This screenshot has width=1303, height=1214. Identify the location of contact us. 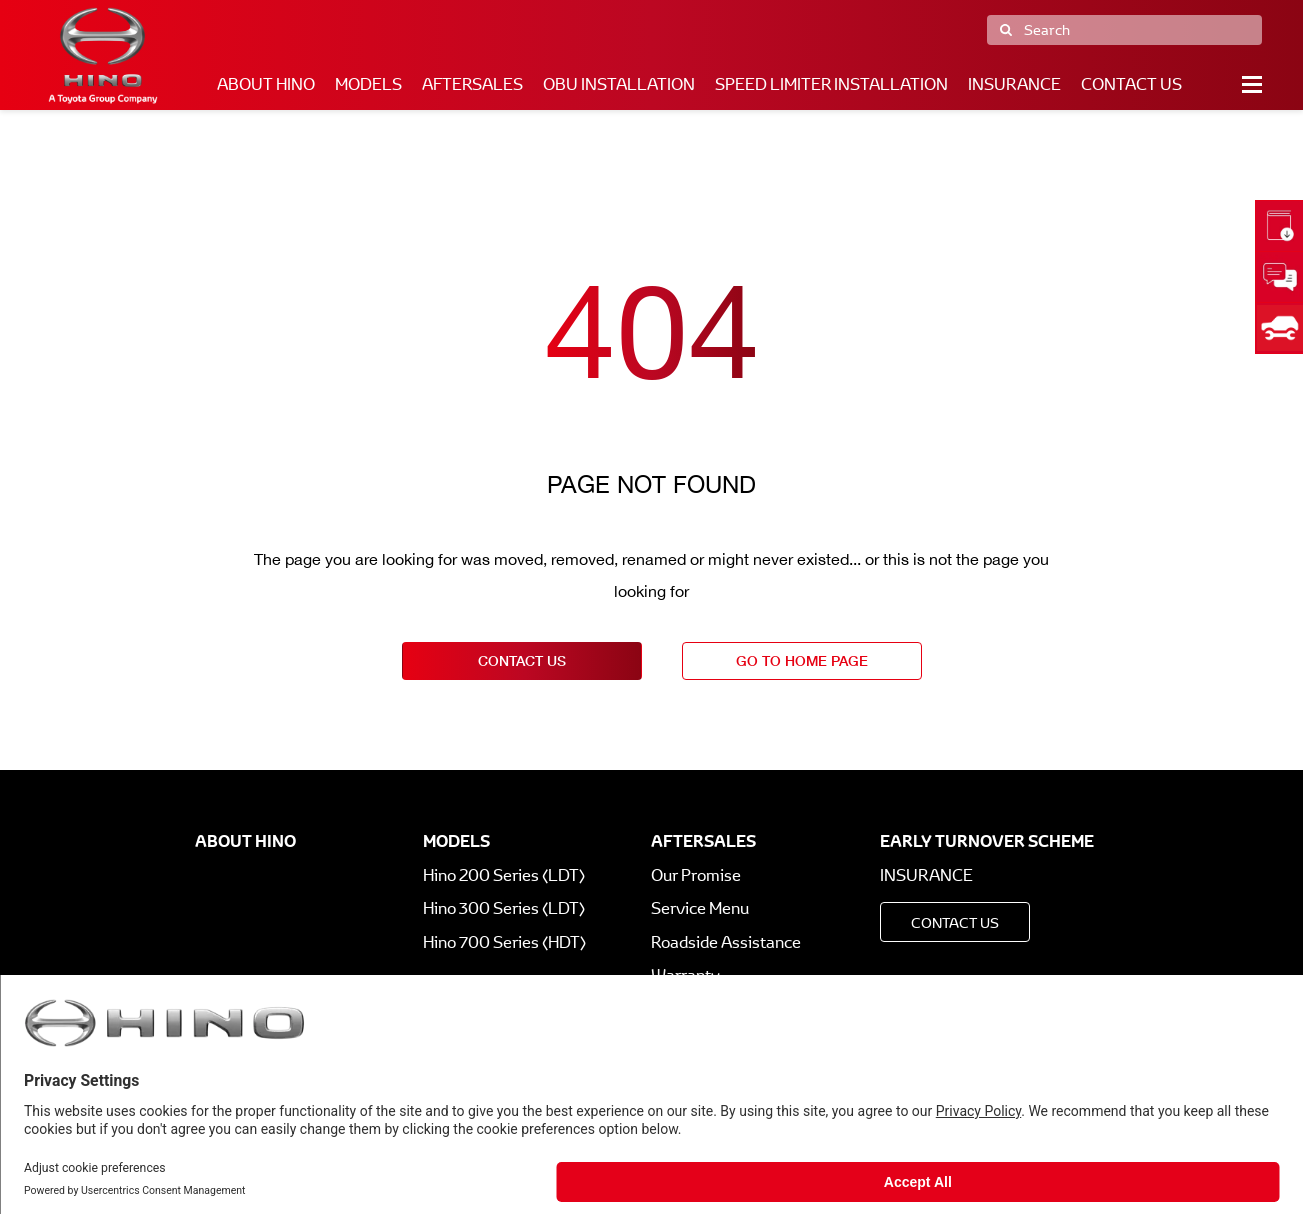
(522, 660).